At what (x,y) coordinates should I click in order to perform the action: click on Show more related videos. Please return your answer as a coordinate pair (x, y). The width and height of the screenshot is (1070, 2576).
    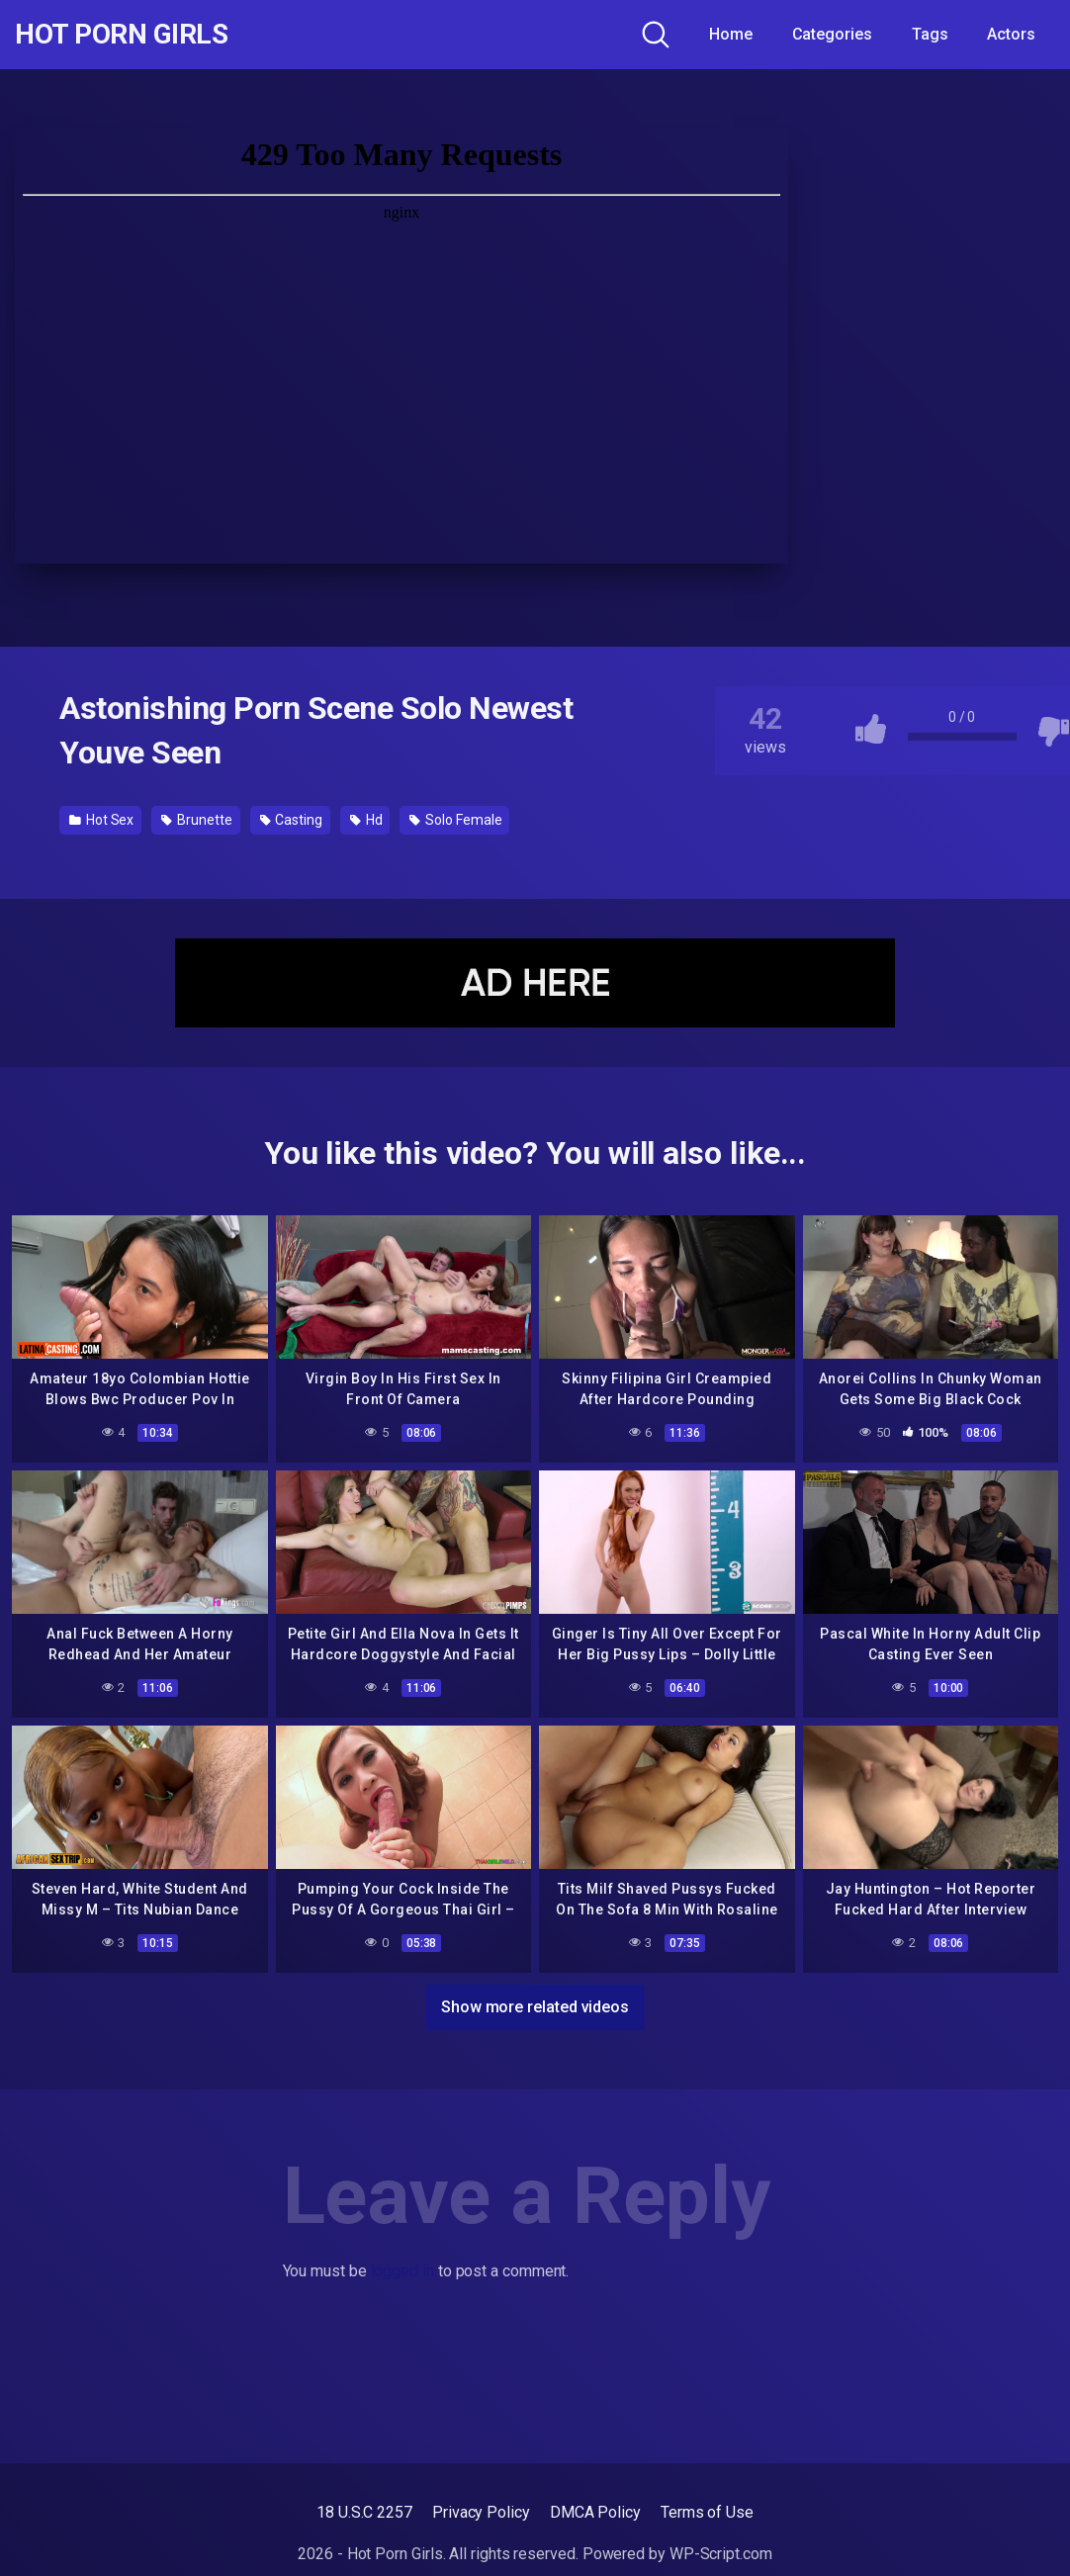
    Looking at the image, I should click on (535, 2007).